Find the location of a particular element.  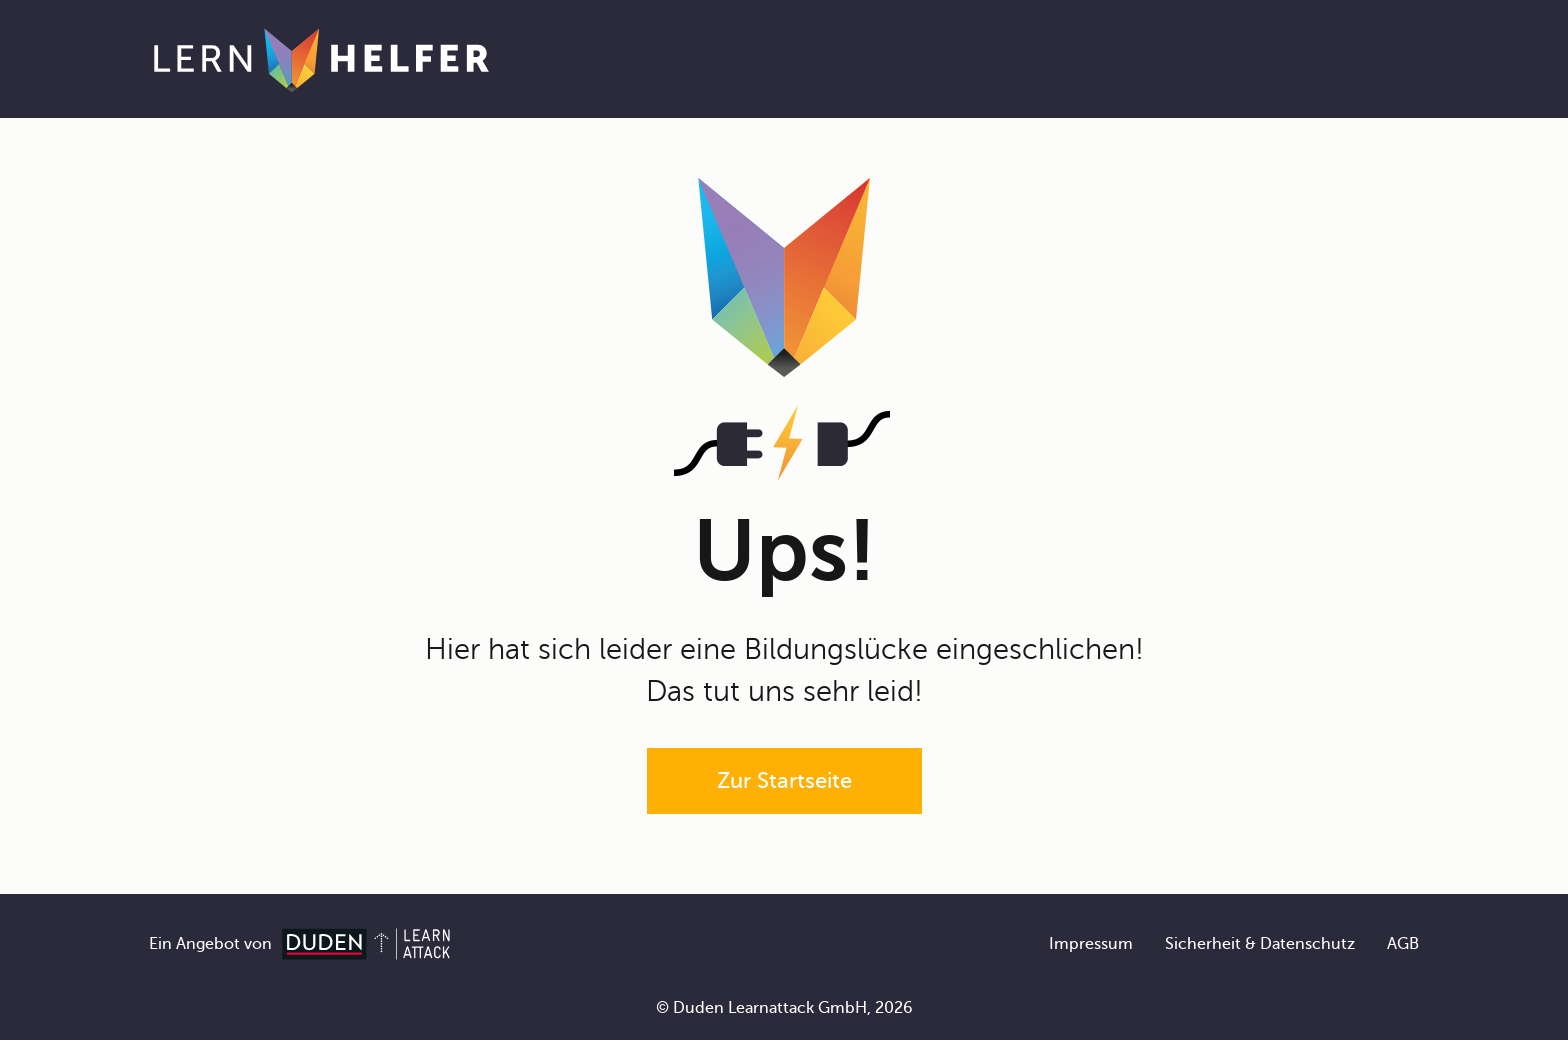

© Duden Learnattack GmbH, 2026 is located at coordinates (784, 1008).